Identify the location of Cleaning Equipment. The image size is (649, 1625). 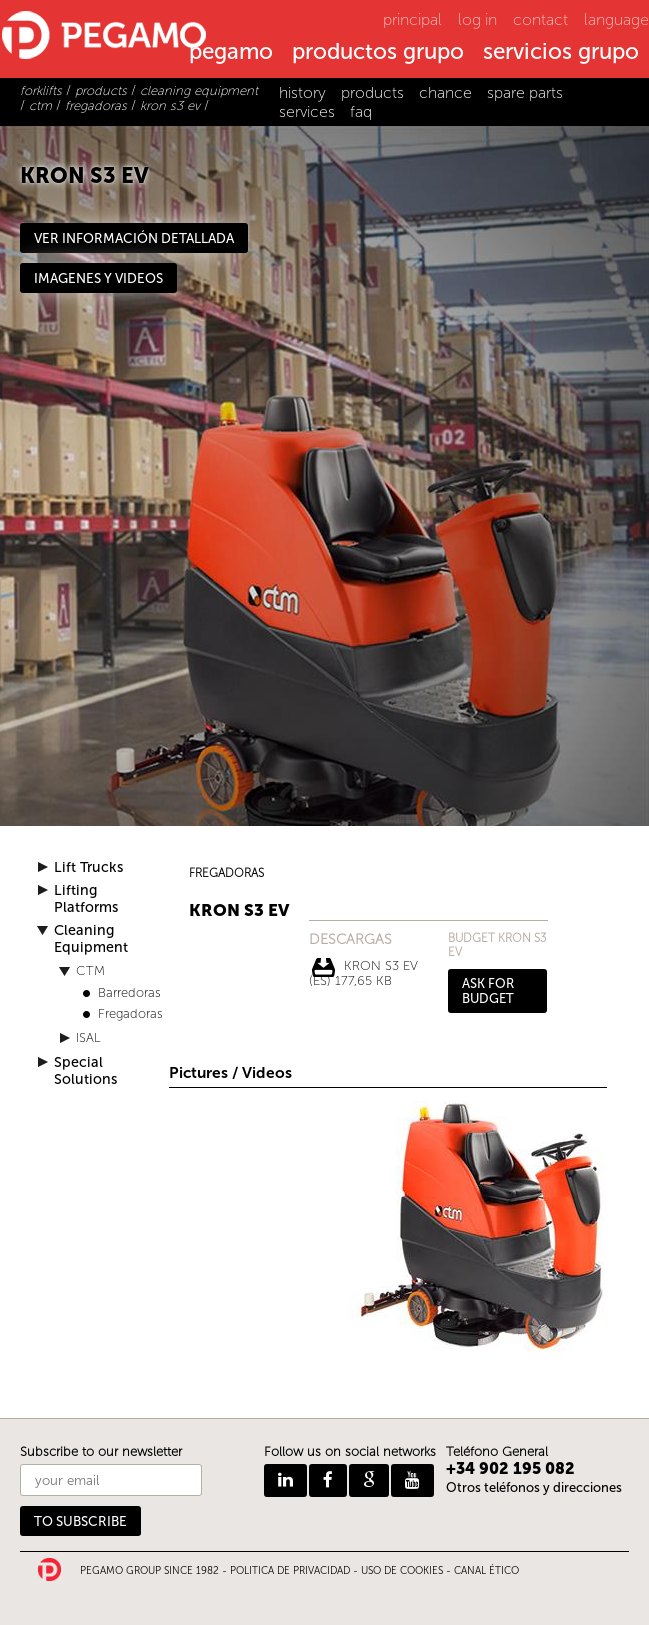
(91, 939).